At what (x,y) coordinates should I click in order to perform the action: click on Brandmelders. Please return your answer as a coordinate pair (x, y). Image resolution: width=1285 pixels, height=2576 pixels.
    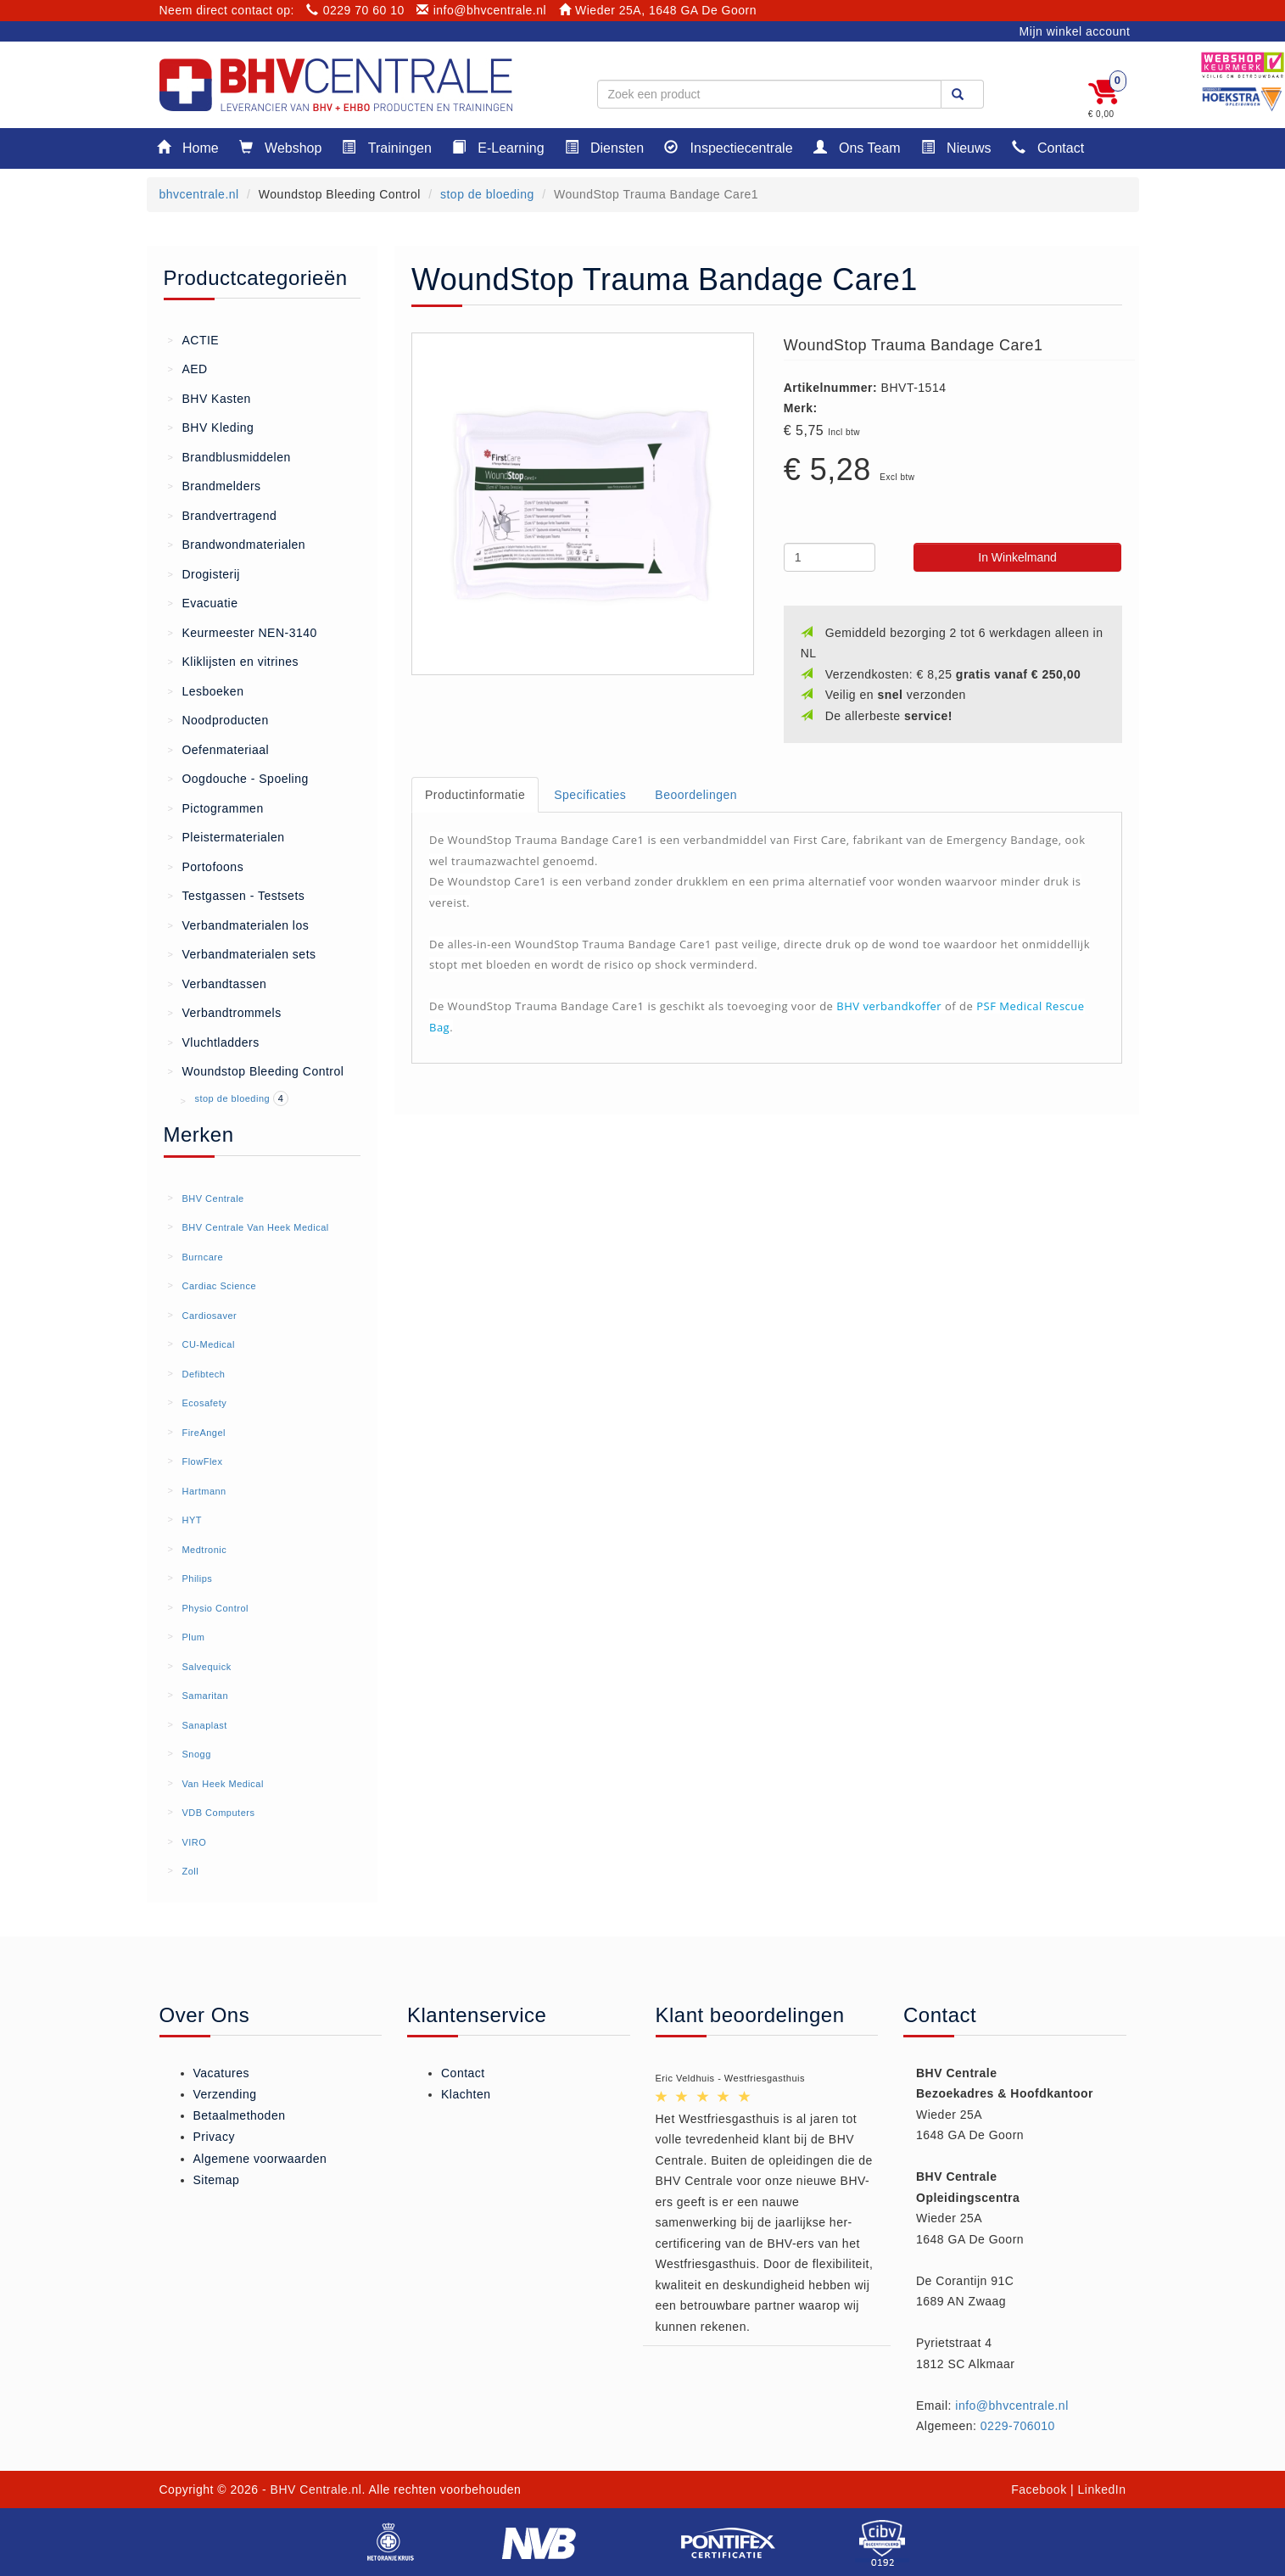
    Looking at the image, I should click on (214, 485).